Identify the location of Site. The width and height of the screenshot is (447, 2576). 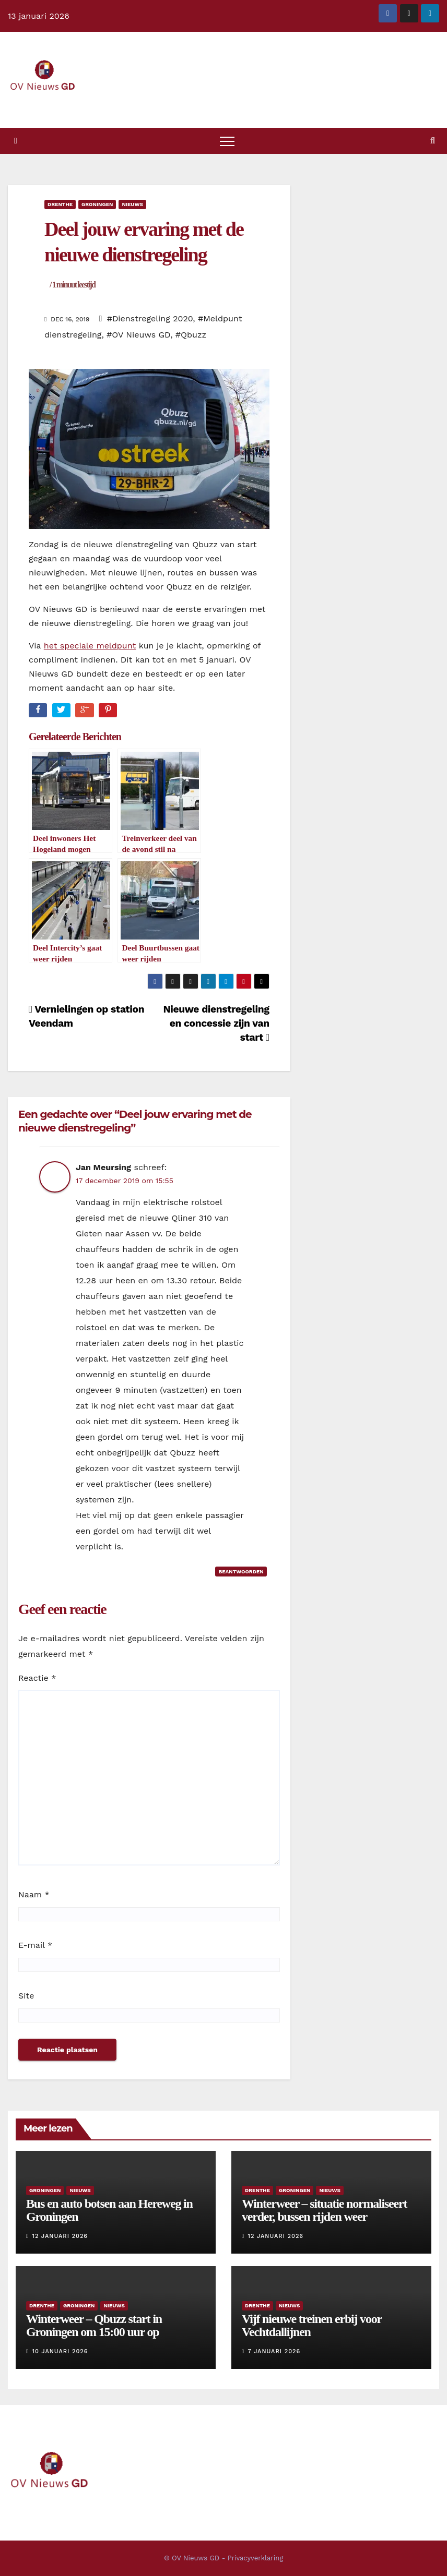
(26, 1996).